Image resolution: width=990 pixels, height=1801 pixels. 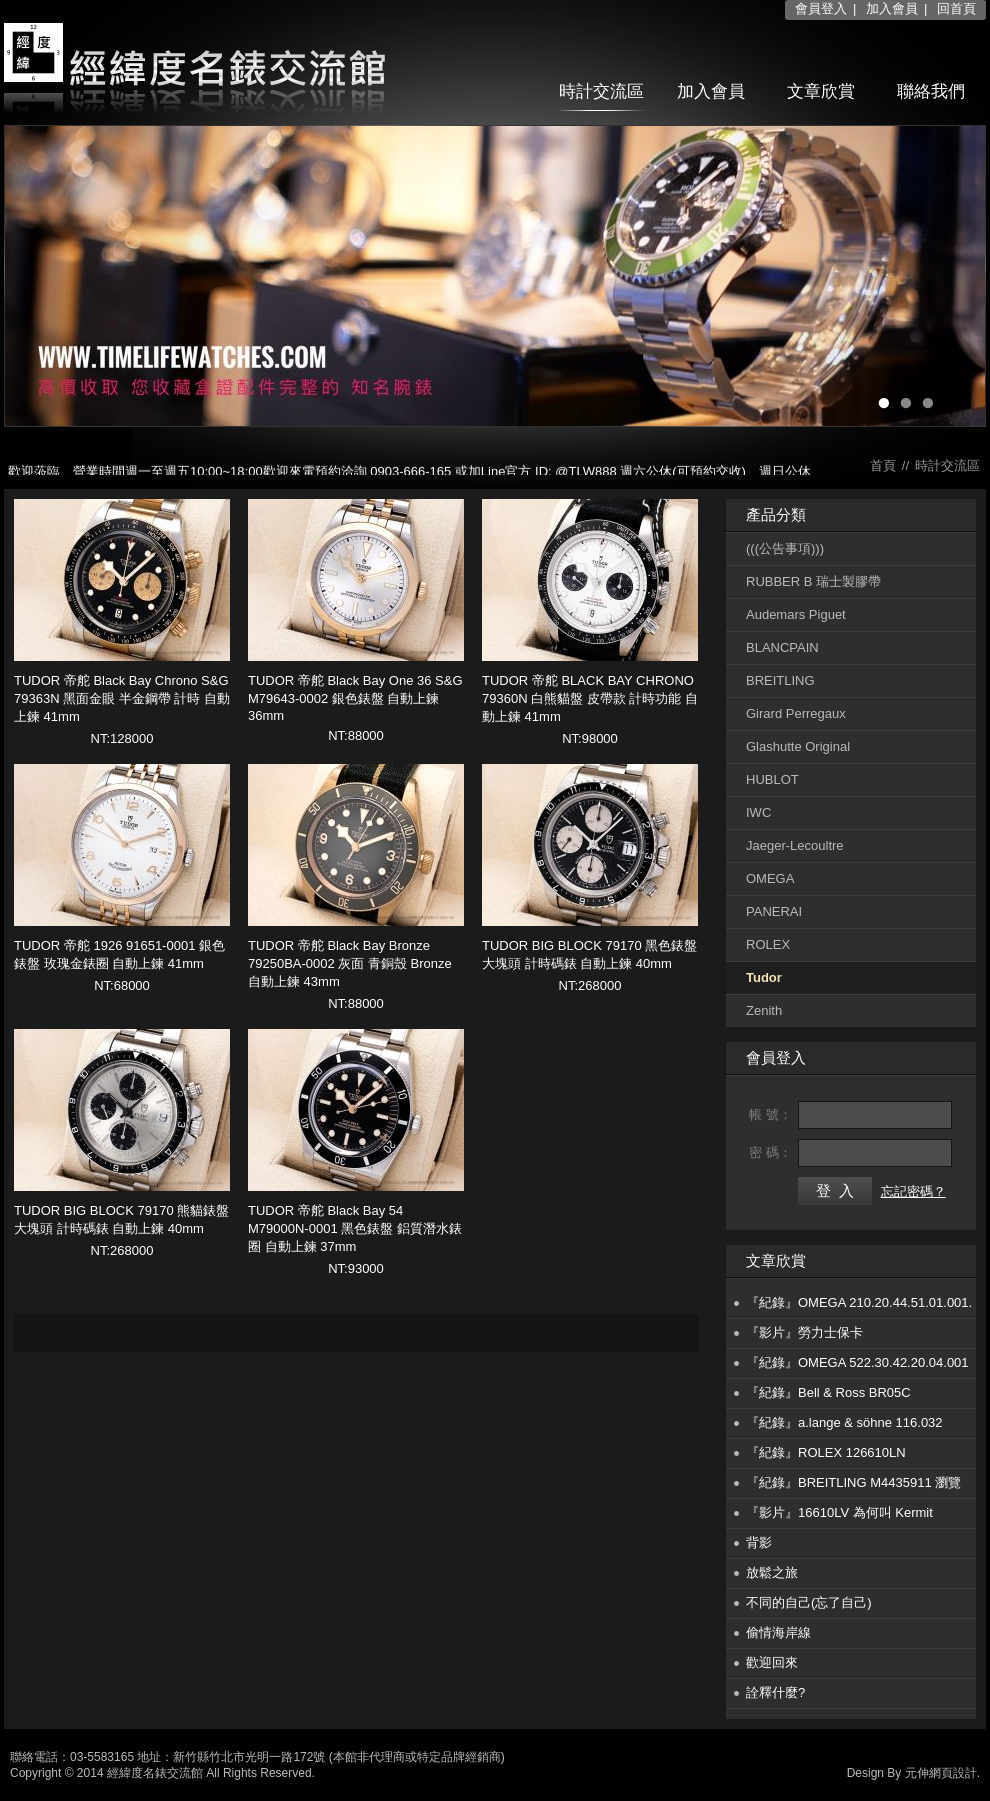 What do you see at coordinates (828, 1392) in the screenshot?
I see `『紀錄』Bell & Ross BR05C` at bounding box center [828, 1392].